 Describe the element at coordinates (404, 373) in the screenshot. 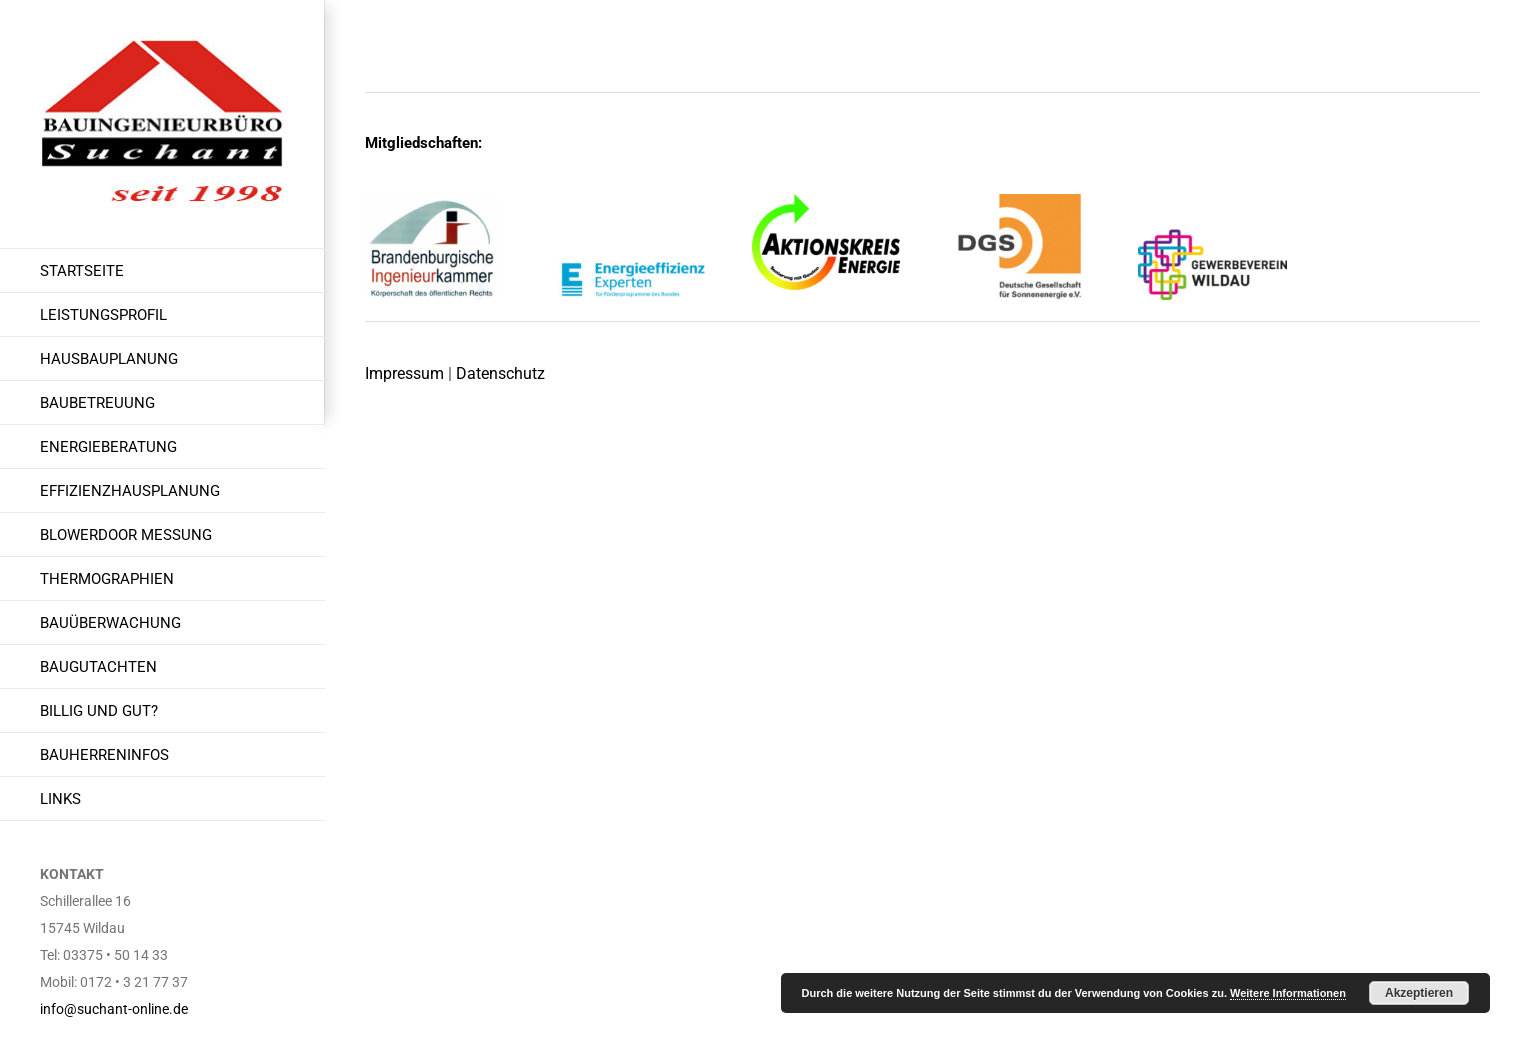

I see `Impressum` at that location.